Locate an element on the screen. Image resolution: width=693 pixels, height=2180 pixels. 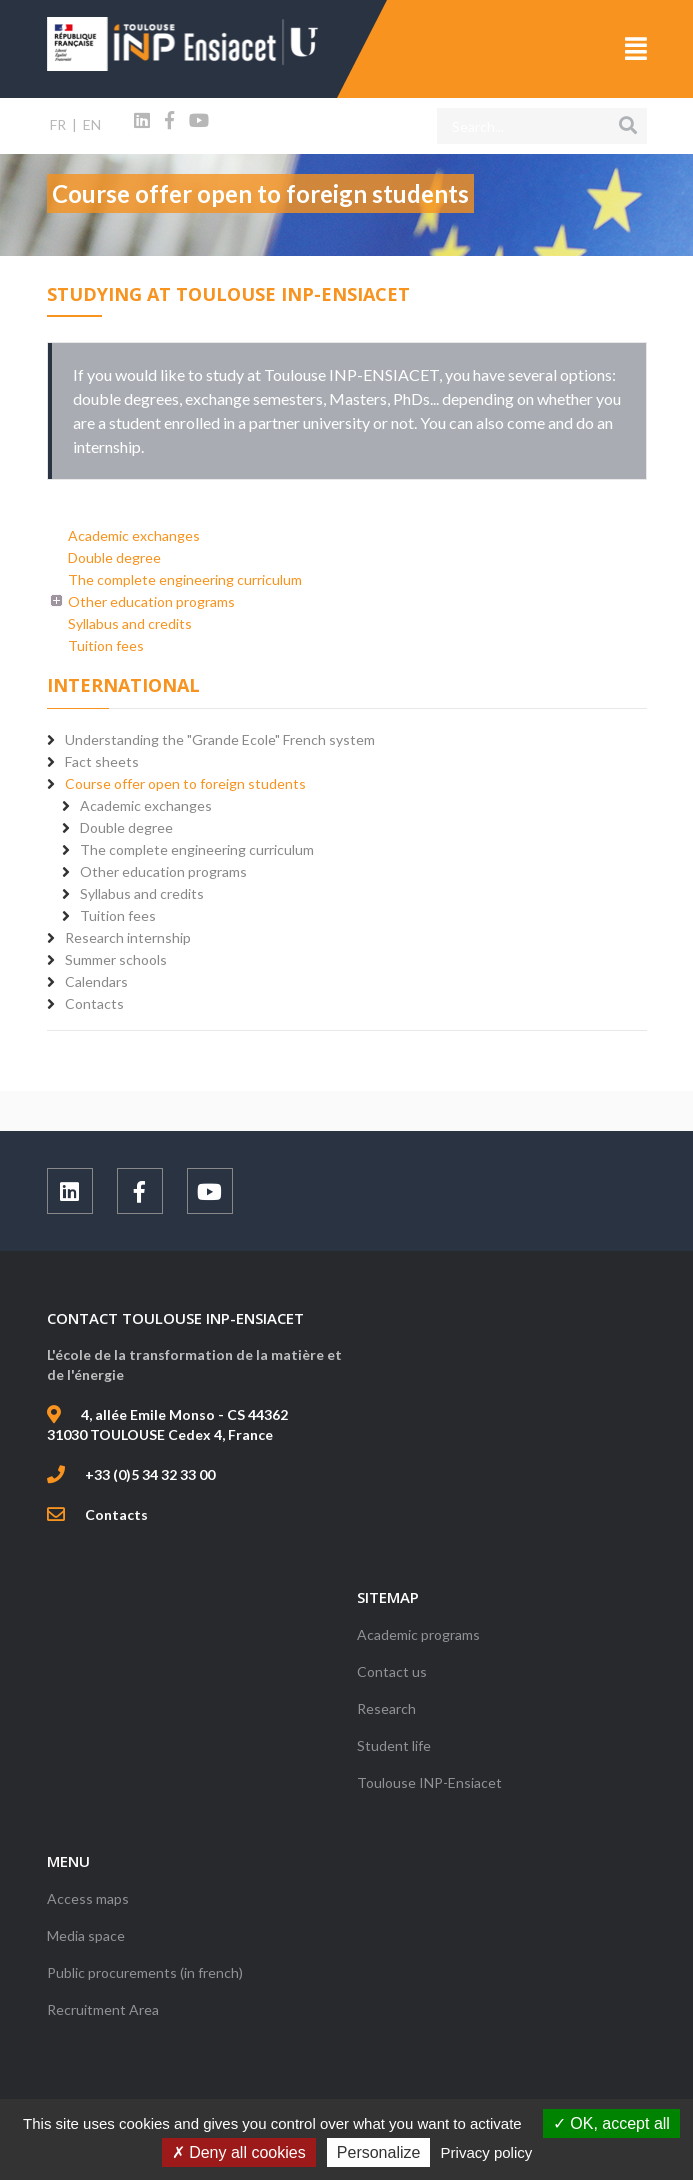
Other education programs is located at coordinates (151, 601).